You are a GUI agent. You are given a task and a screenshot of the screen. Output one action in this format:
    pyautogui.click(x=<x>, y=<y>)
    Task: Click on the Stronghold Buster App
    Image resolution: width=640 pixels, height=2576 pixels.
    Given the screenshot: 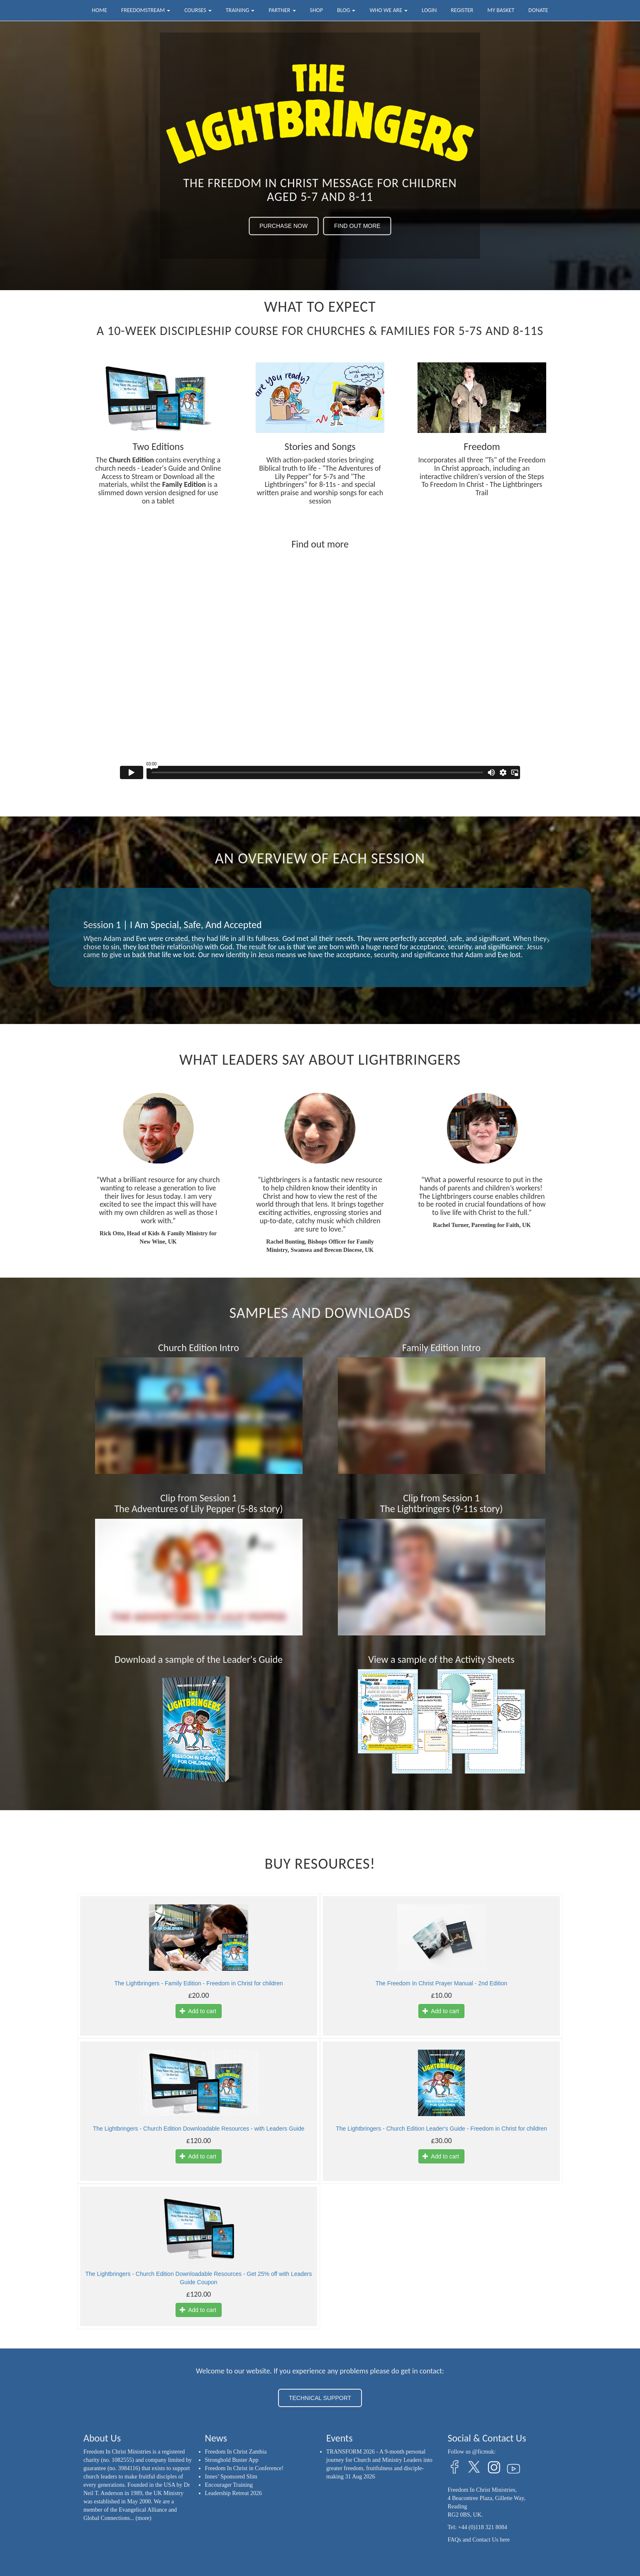 What is the action you would take?
    pyautogui.click(x=232, y=2460)
    